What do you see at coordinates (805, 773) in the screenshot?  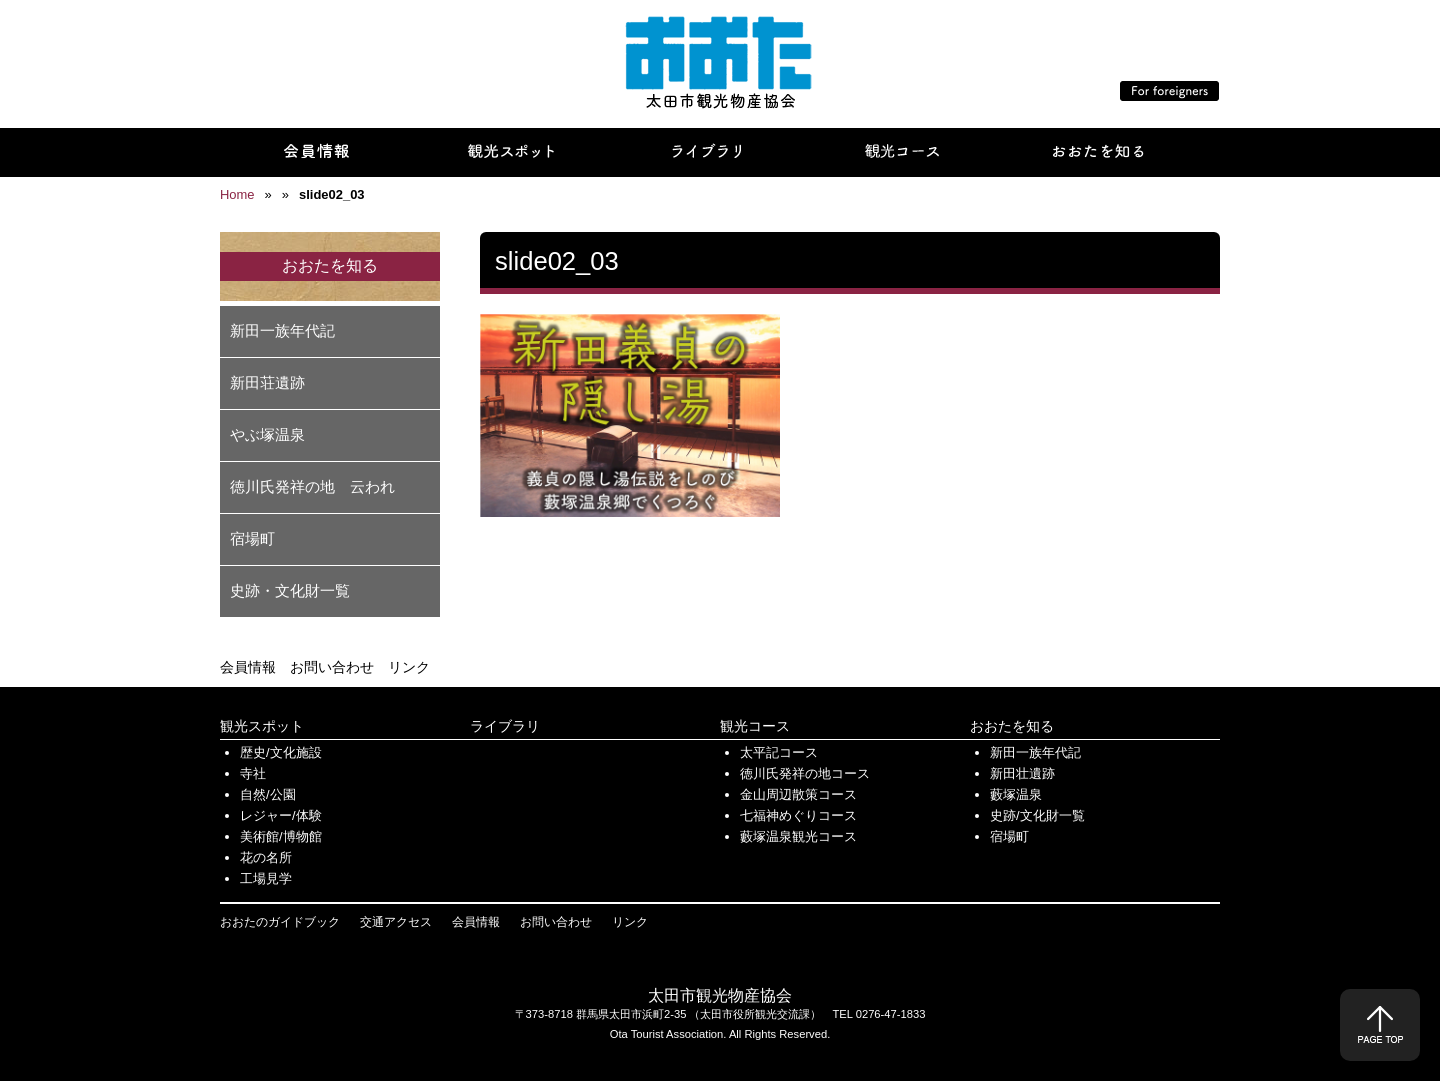 I see `徳川氏発祥の地コース` at bounding box center [805, 773].